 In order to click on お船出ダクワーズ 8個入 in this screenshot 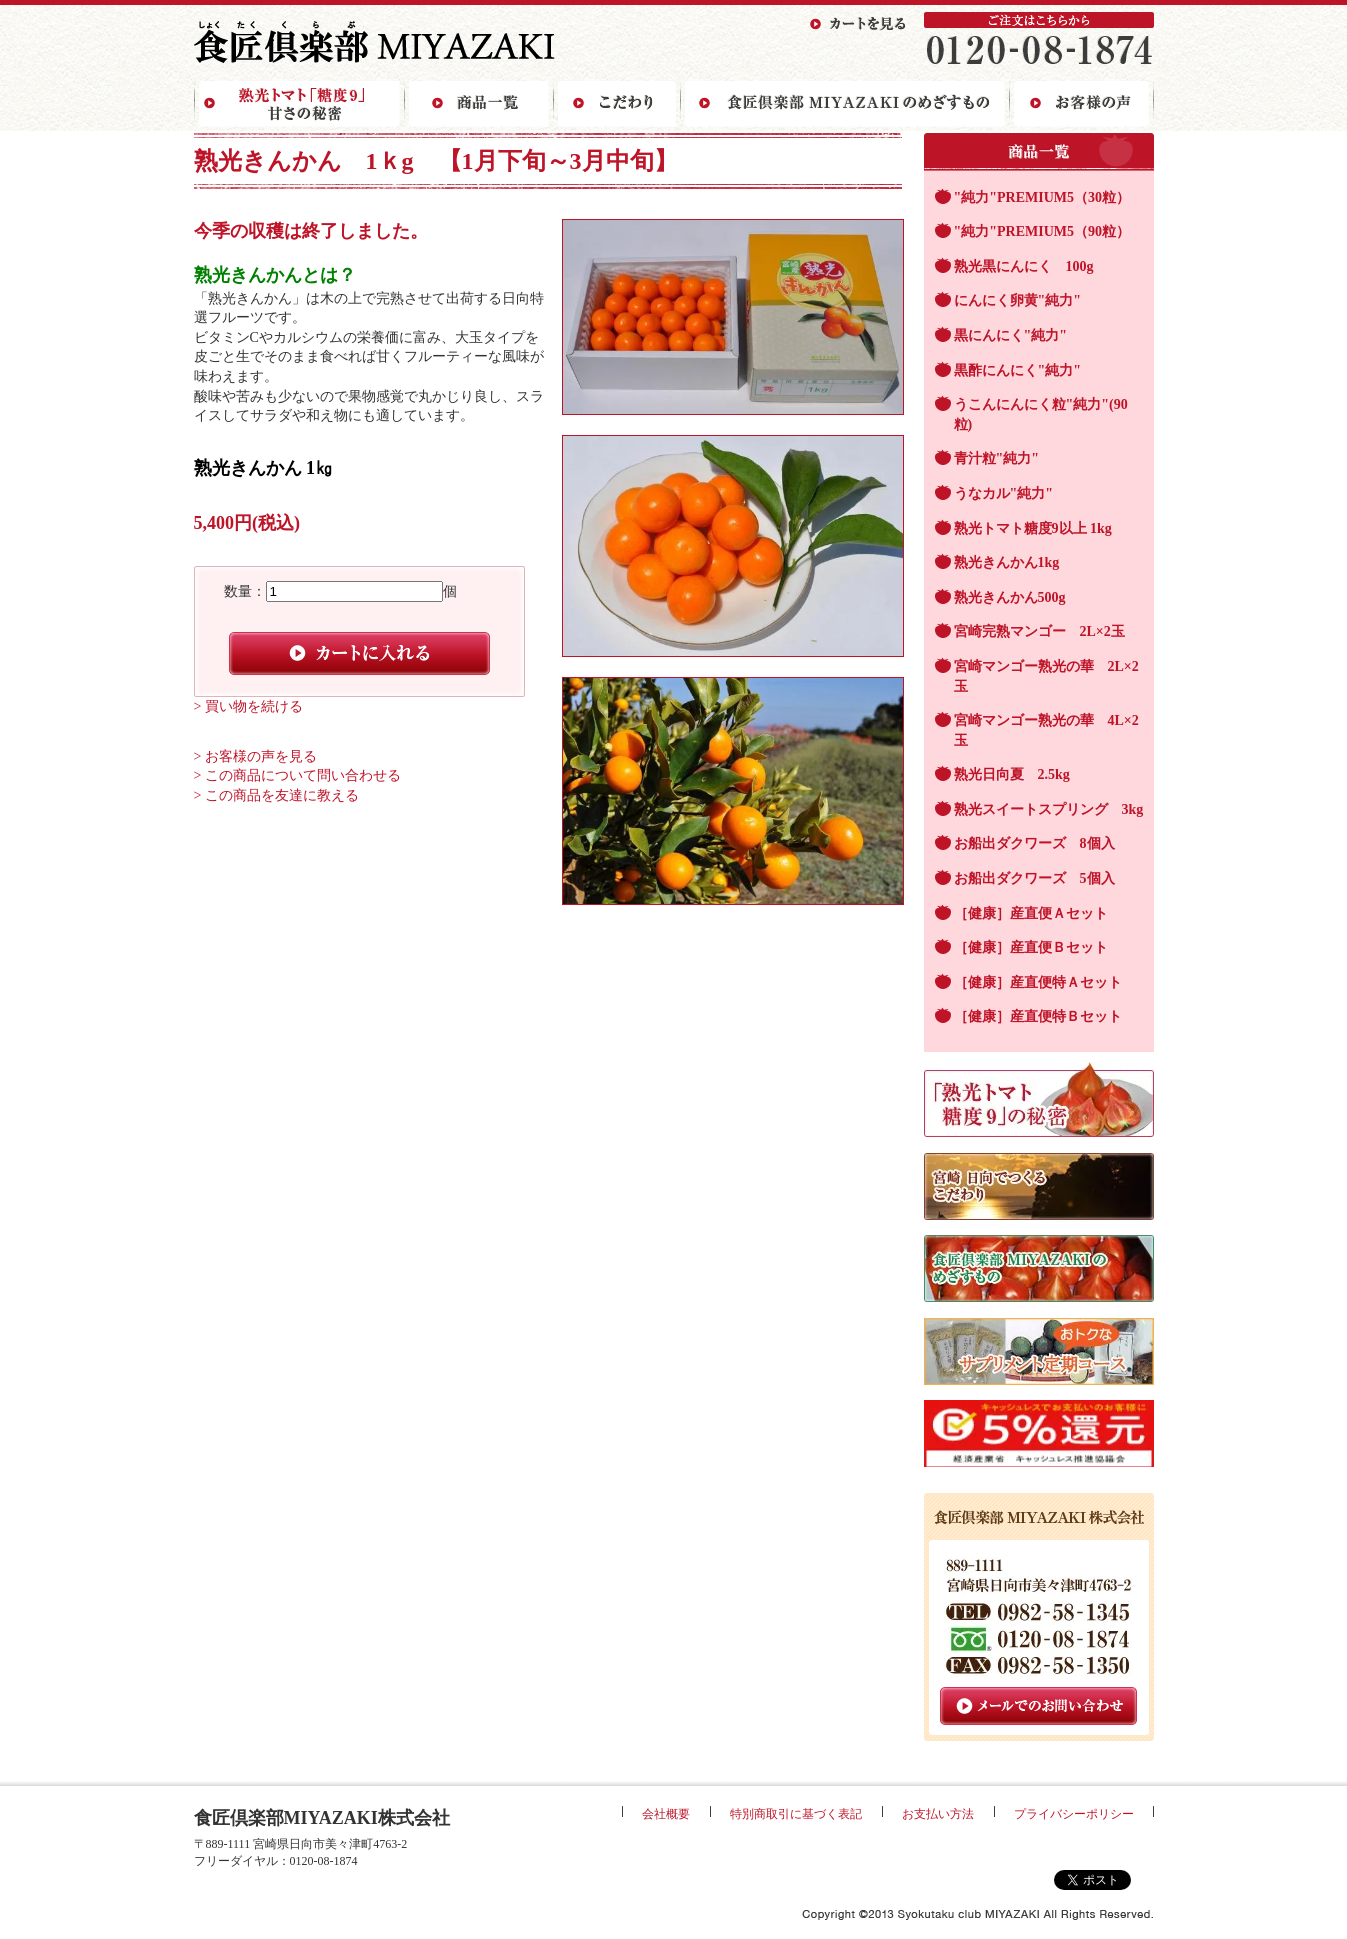, I will do `click(1034, 843)`.